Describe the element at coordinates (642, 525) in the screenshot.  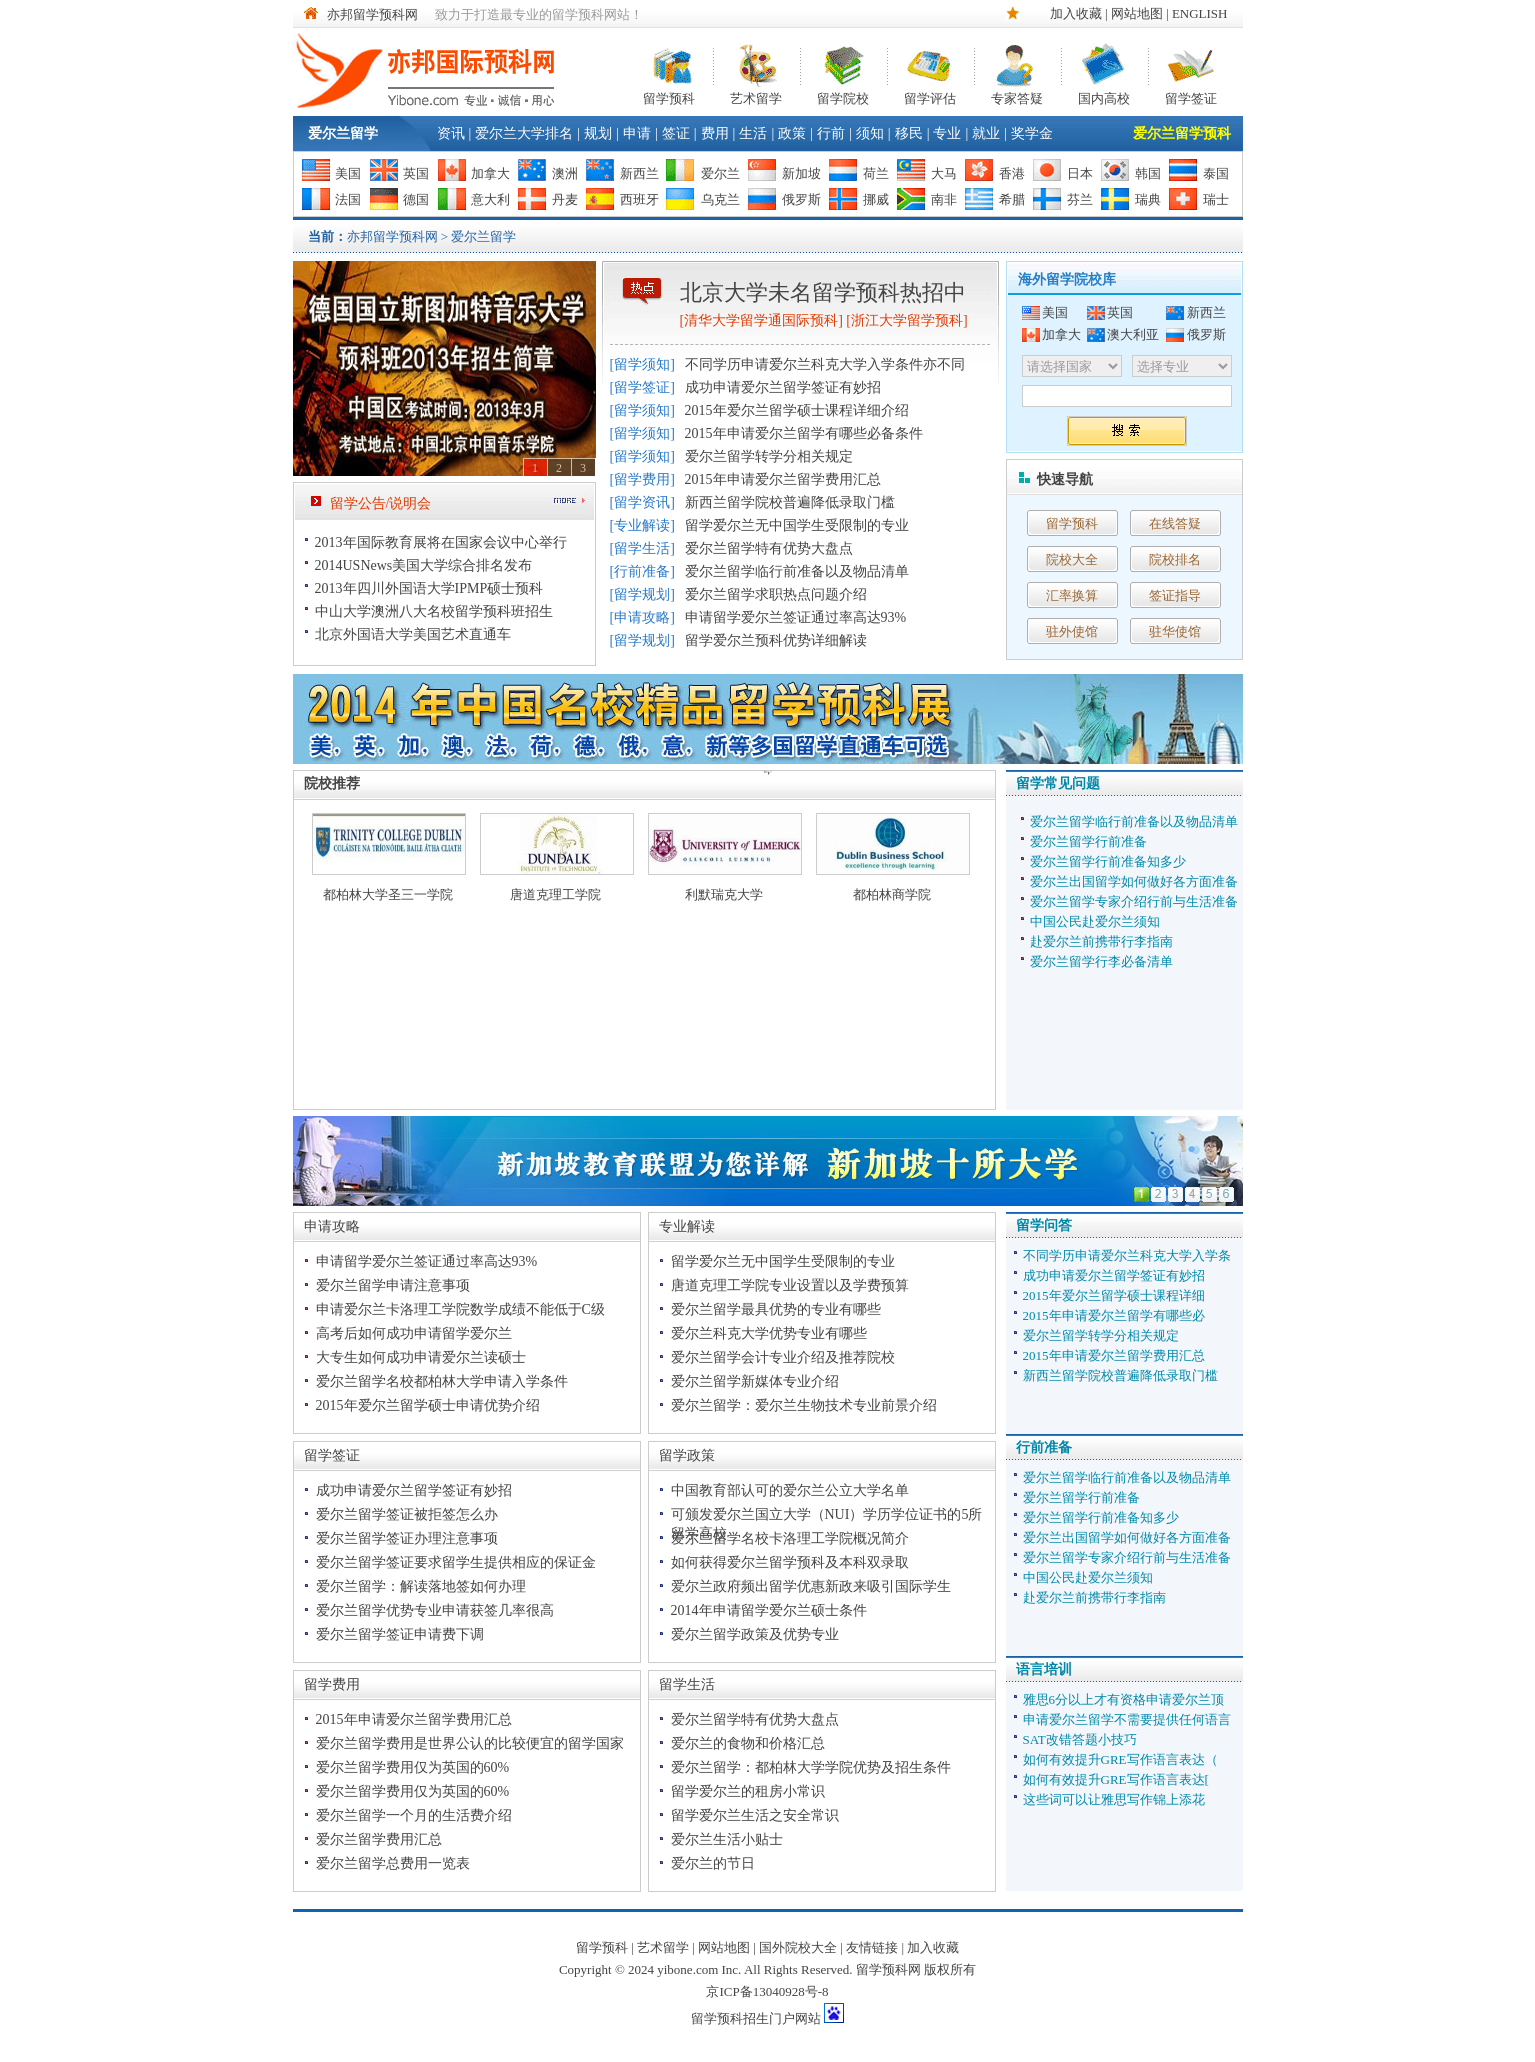
I see `专业解读` at that location.